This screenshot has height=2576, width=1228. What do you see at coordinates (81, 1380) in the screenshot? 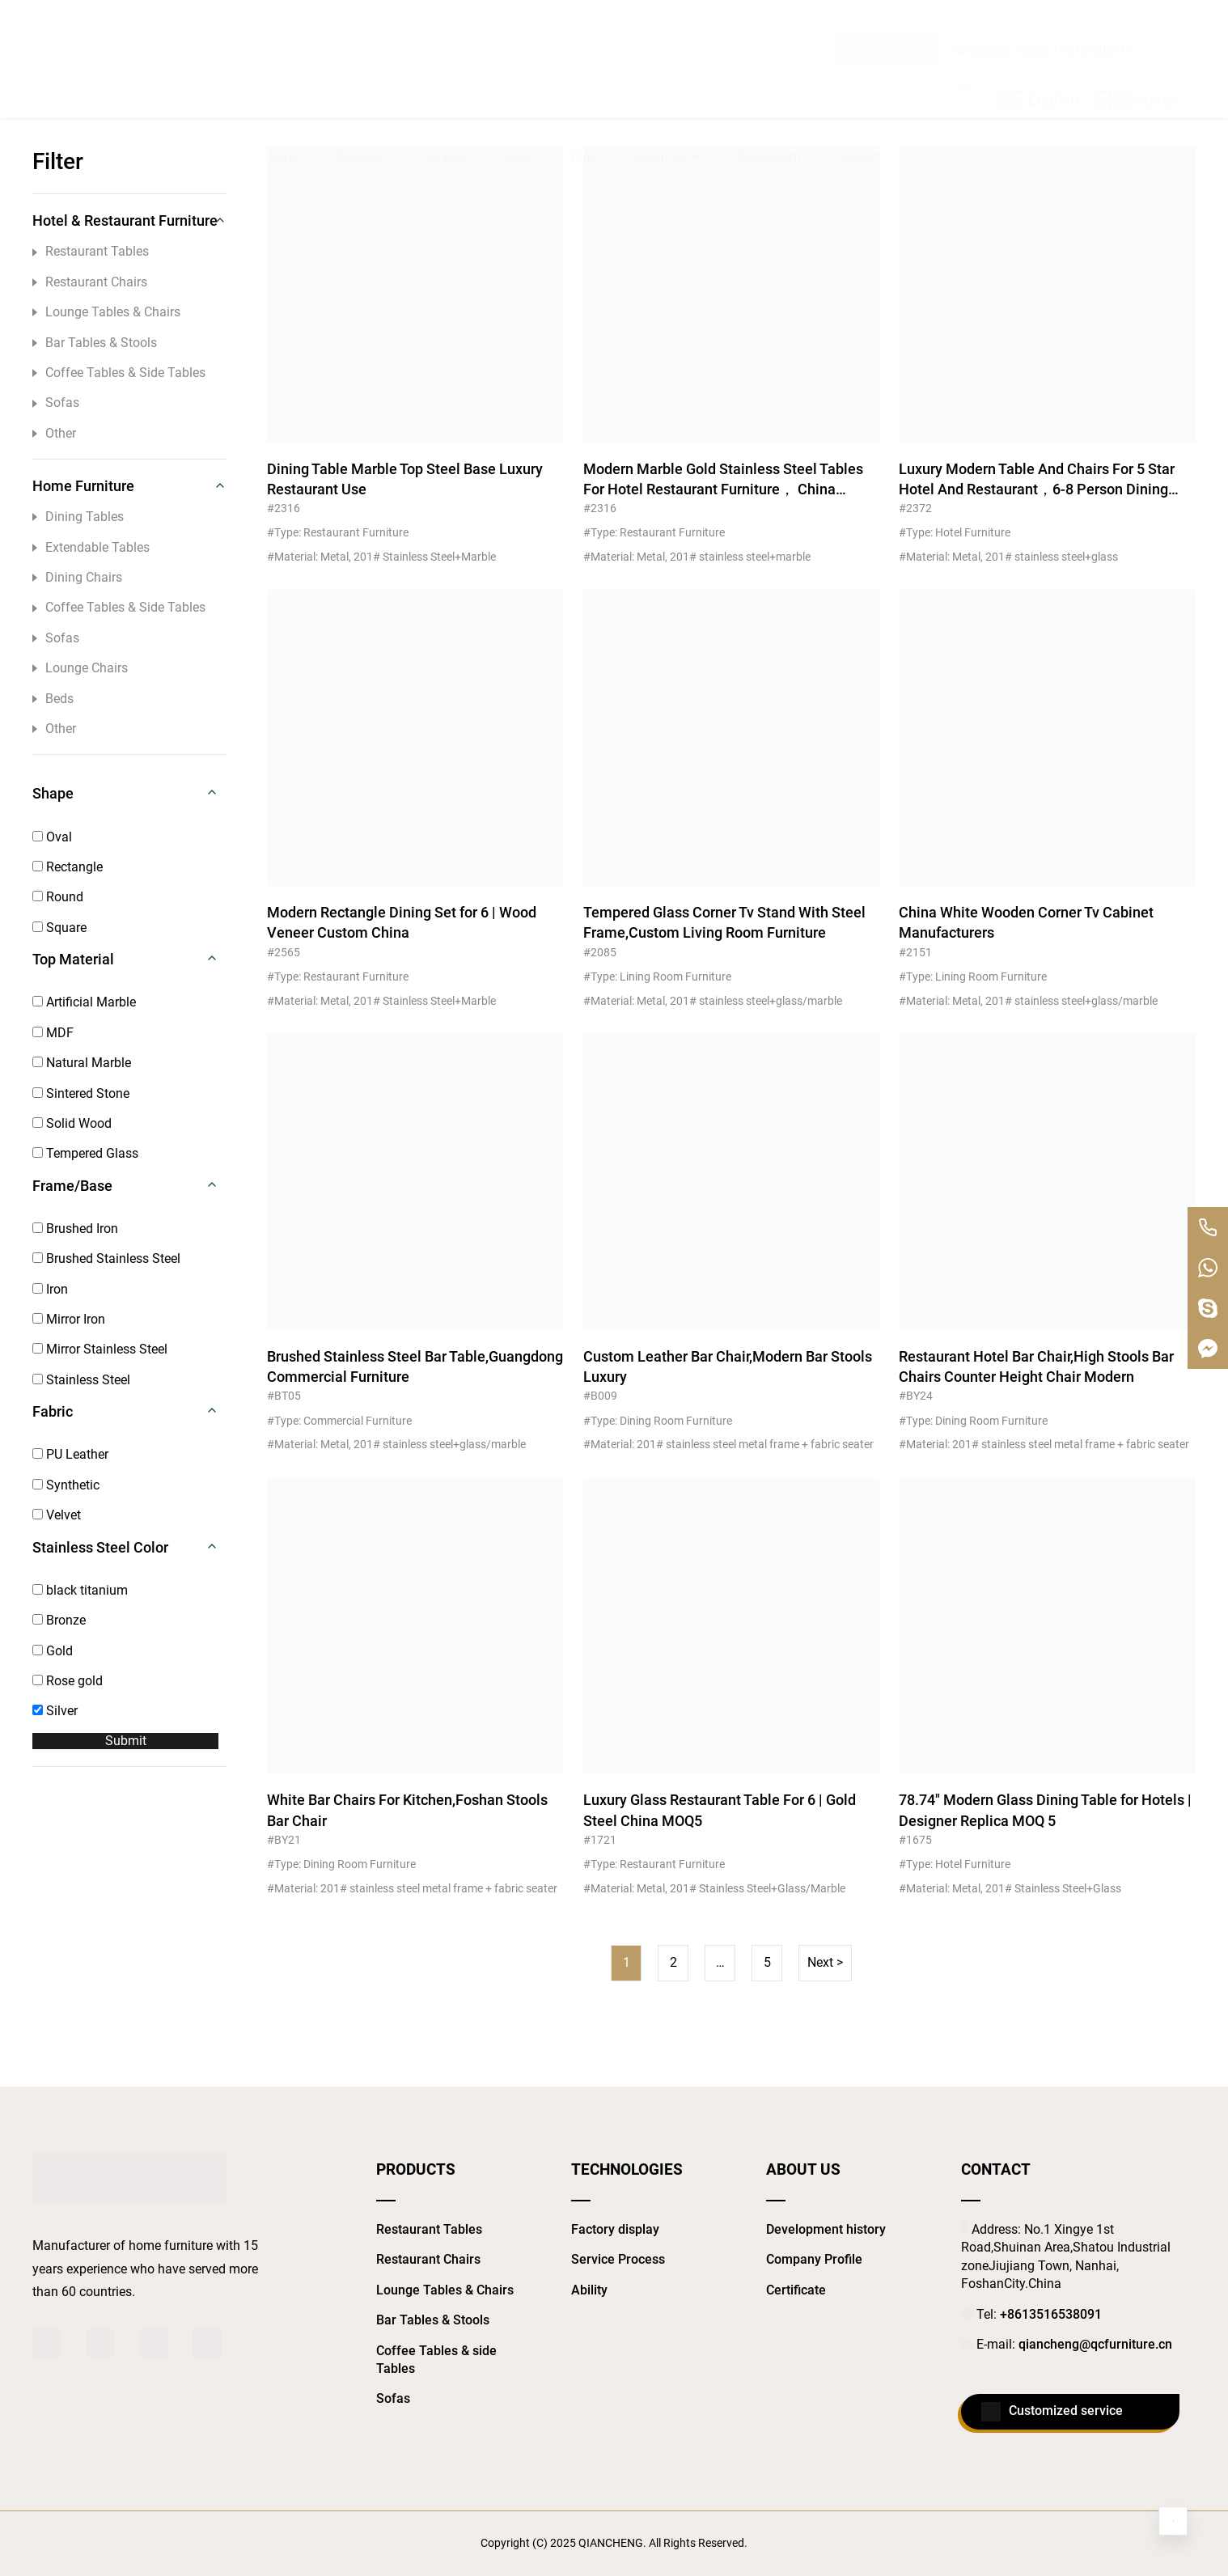
I see `Stainless Steel` at bounding box center [81, 1380].